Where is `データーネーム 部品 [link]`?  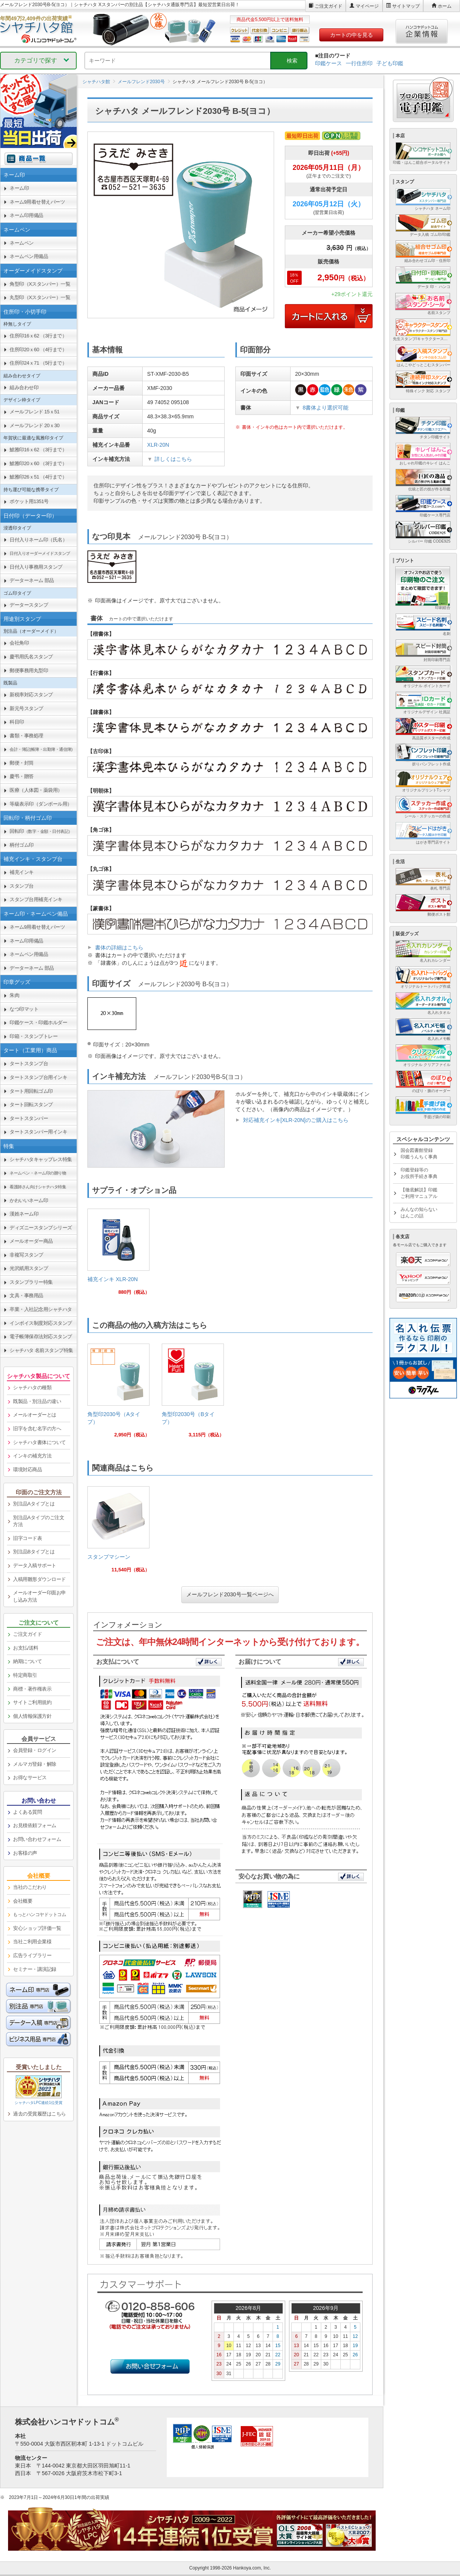 データーネーム 部品 [link] is located at coordinates (32, 580).